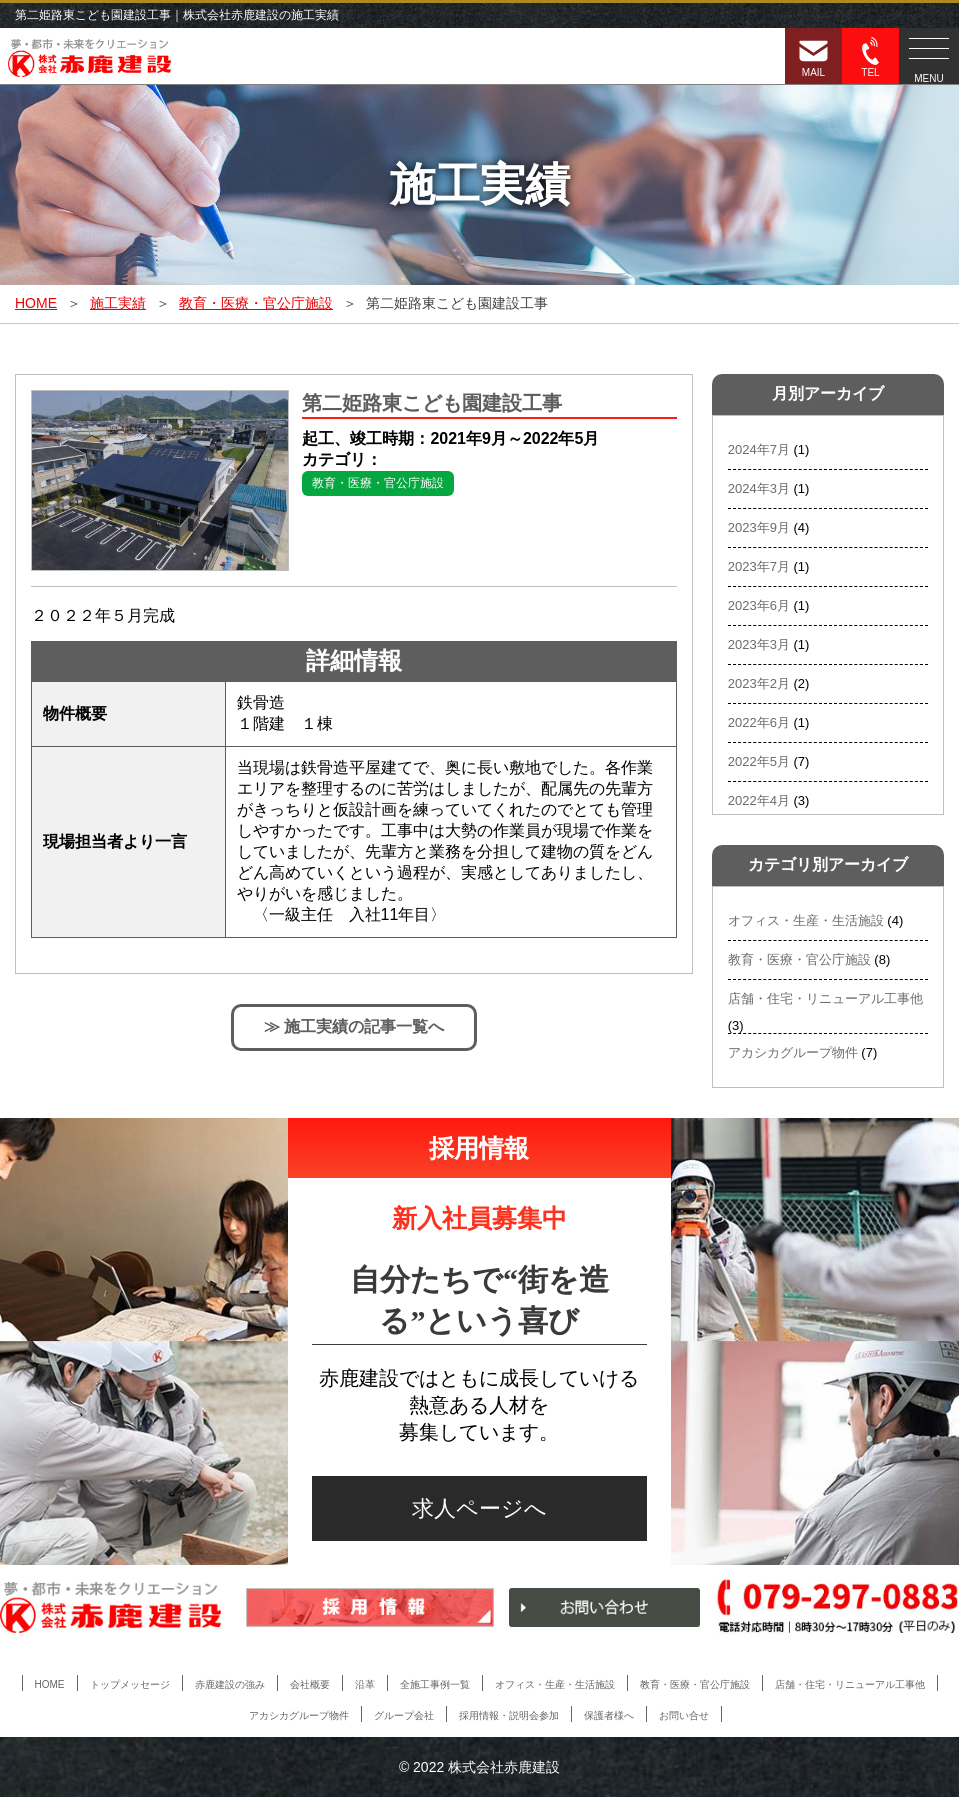  I want to click on 求人ページへ, so click(479, 1508).